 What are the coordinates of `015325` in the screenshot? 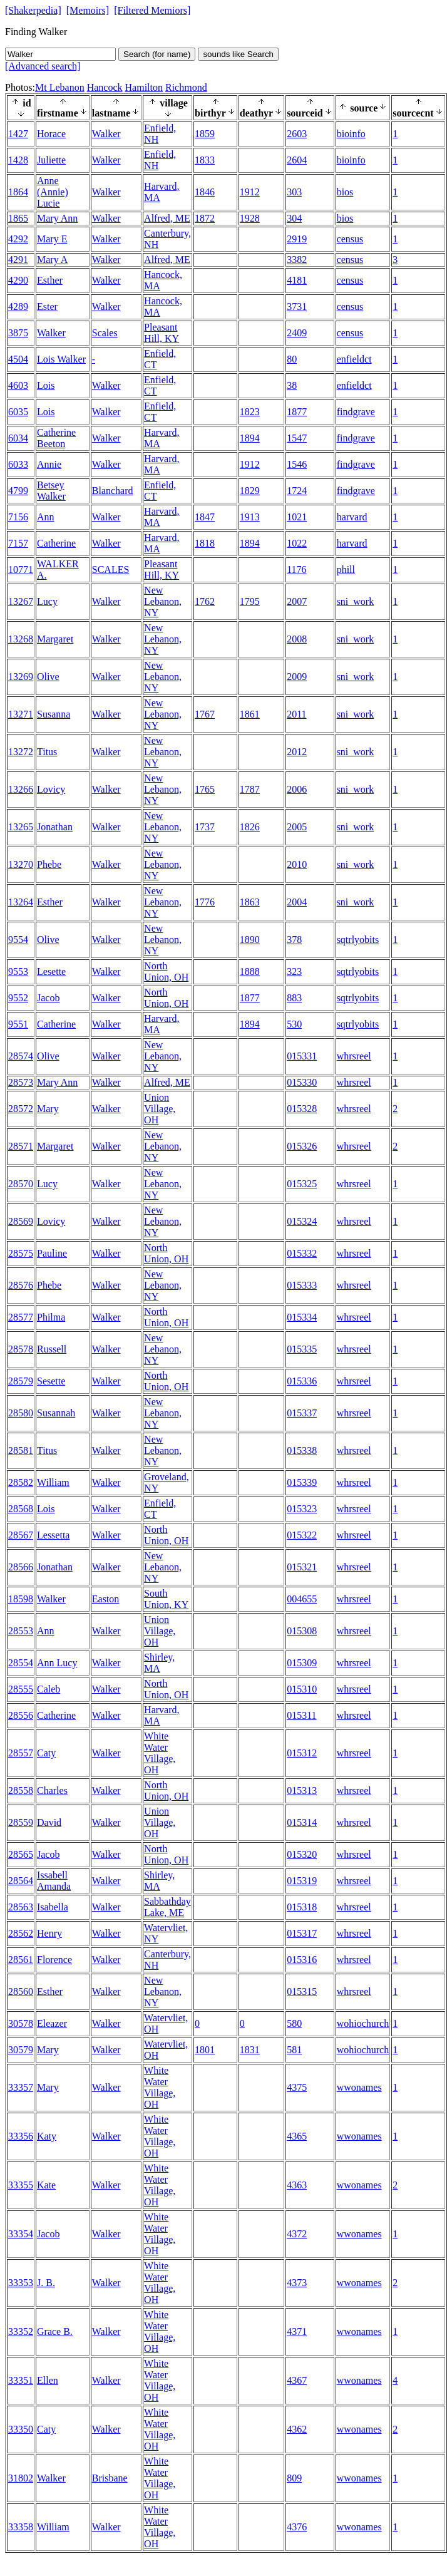 It's located at (302, 1183).